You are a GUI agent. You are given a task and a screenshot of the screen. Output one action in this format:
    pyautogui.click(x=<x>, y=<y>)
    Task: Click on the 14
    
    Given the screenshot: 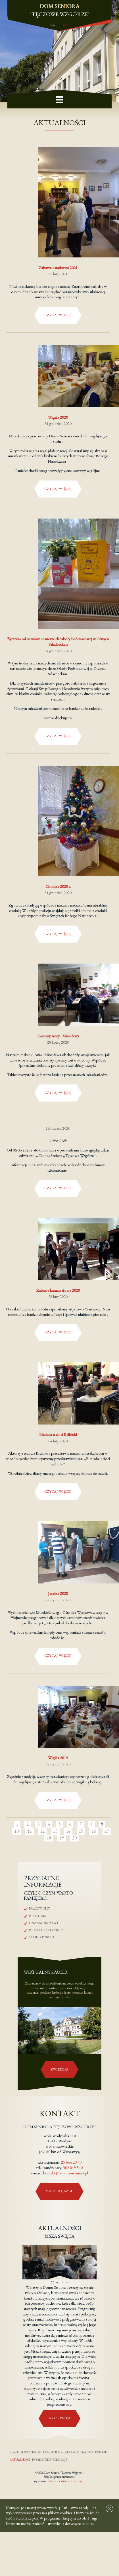 What is the action you would take?
    pyautogui.click(x=68, y=1831)
    